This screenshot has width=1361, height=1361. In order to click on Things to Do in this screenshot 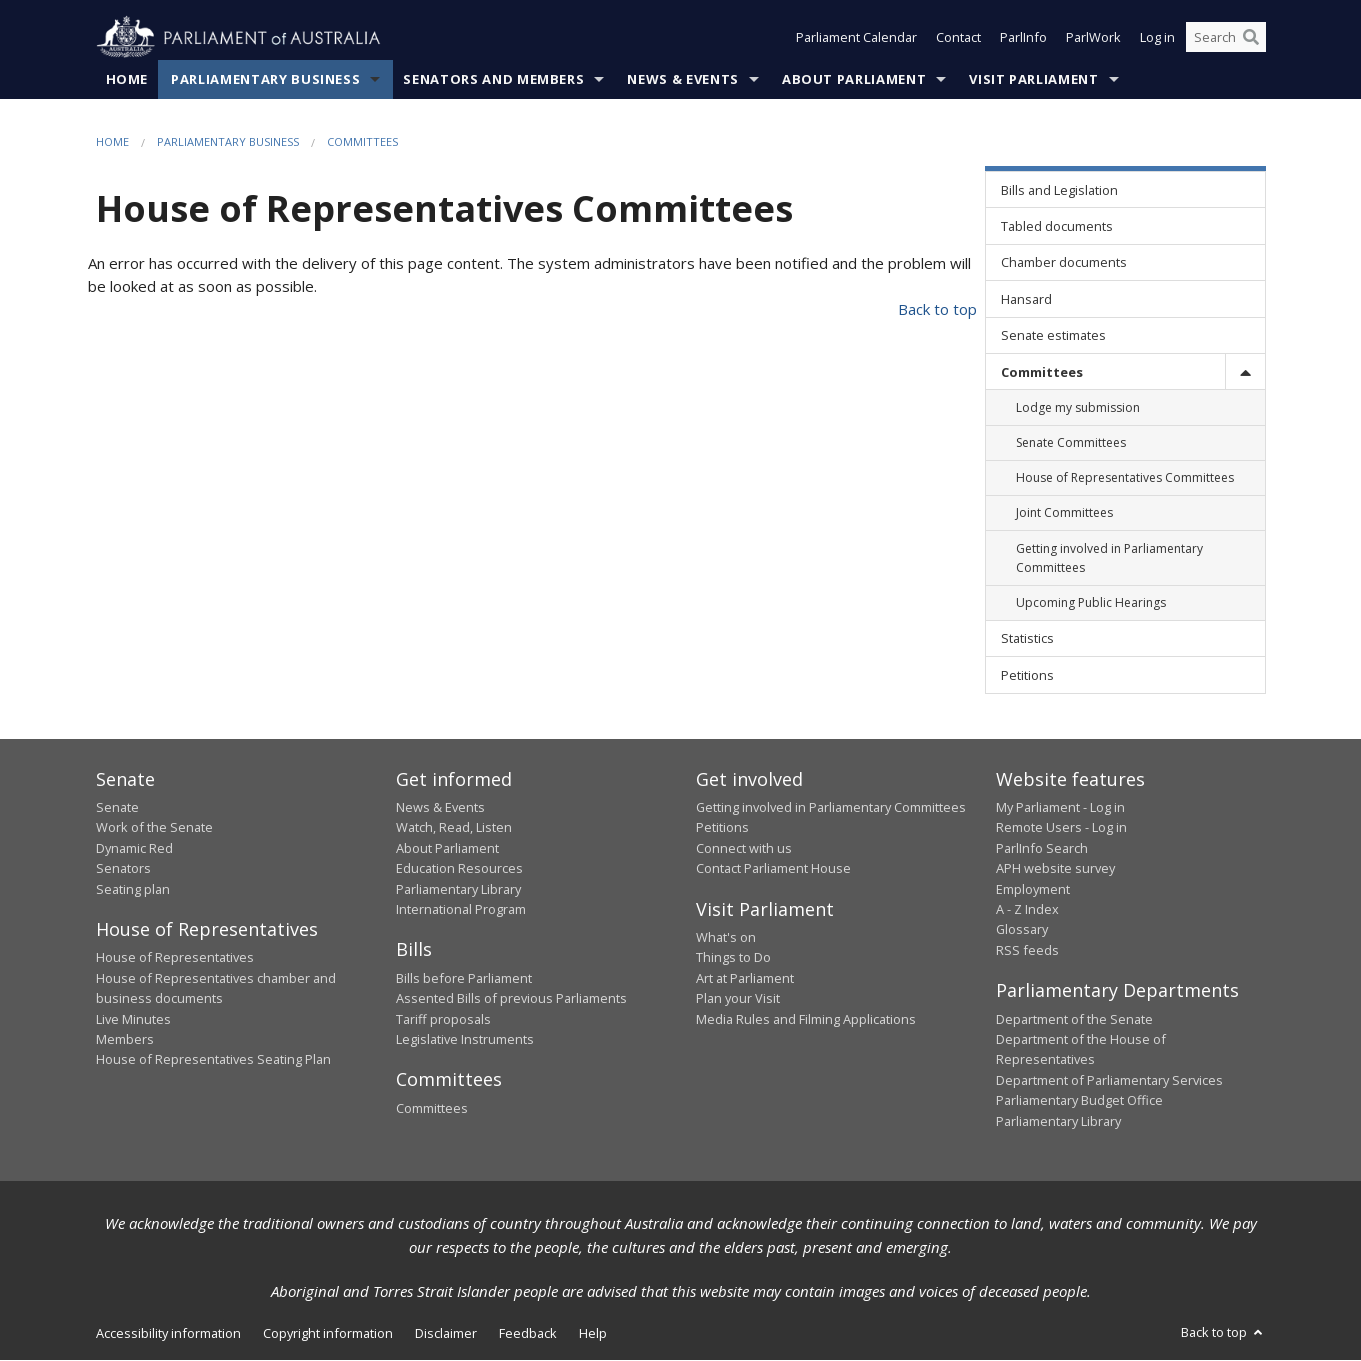, I will do `click(733, 958)`.